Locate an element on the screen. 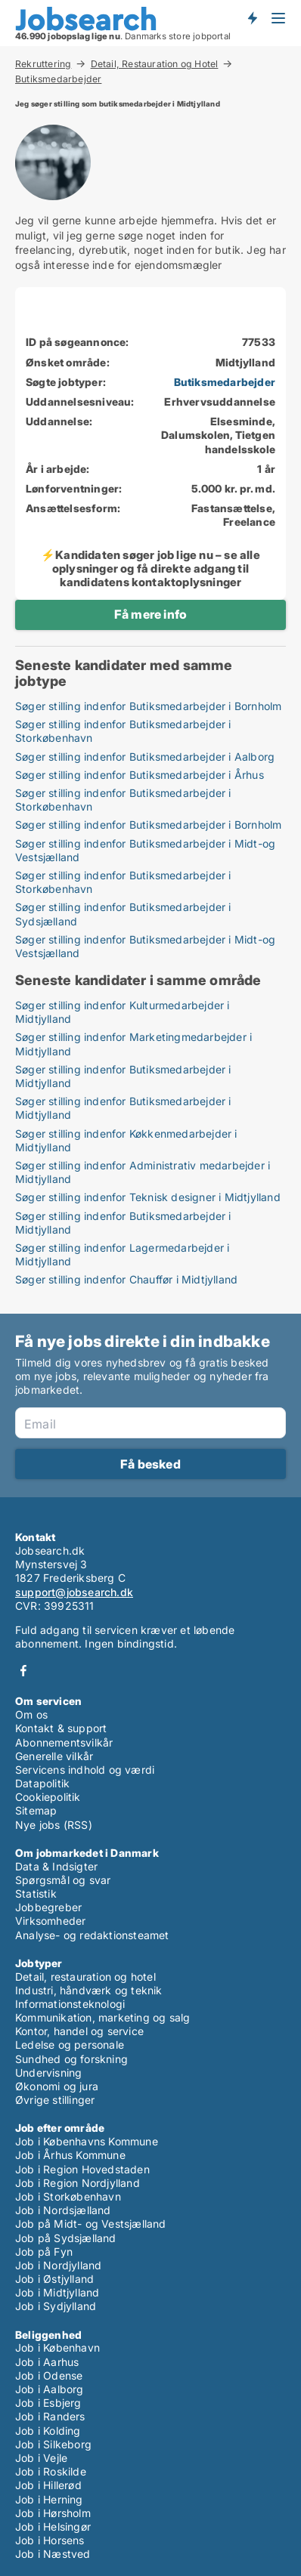 The height and width of the screenshot is (2576, 301). 5.000 kr. pr. md. is located at coordinates (233, 488).